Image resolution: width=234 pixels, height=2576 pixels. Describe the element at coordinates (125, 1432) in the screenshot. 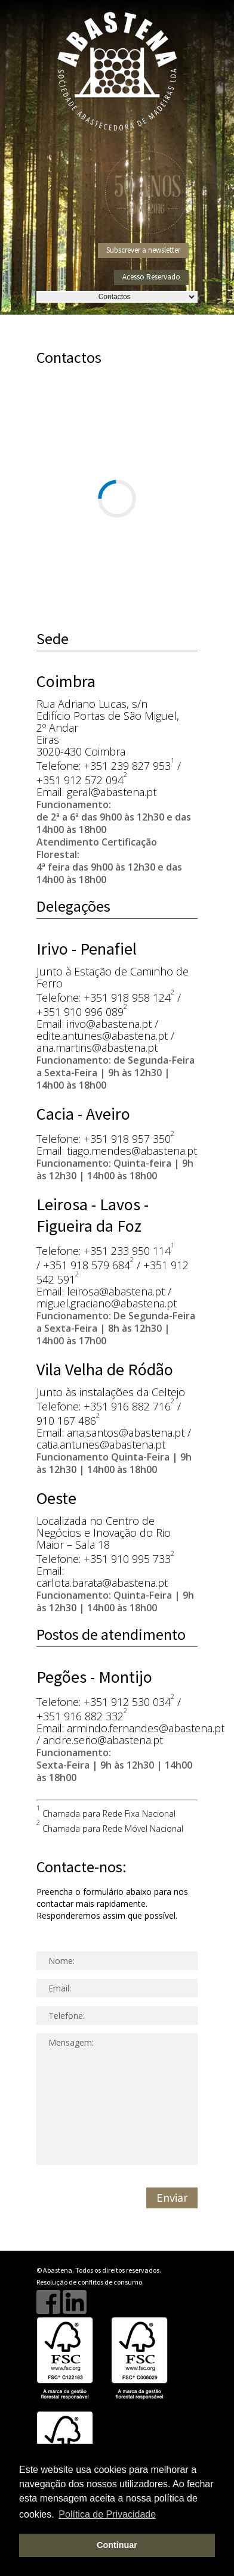

I see `ana.santos@abastena.pt` at that location.